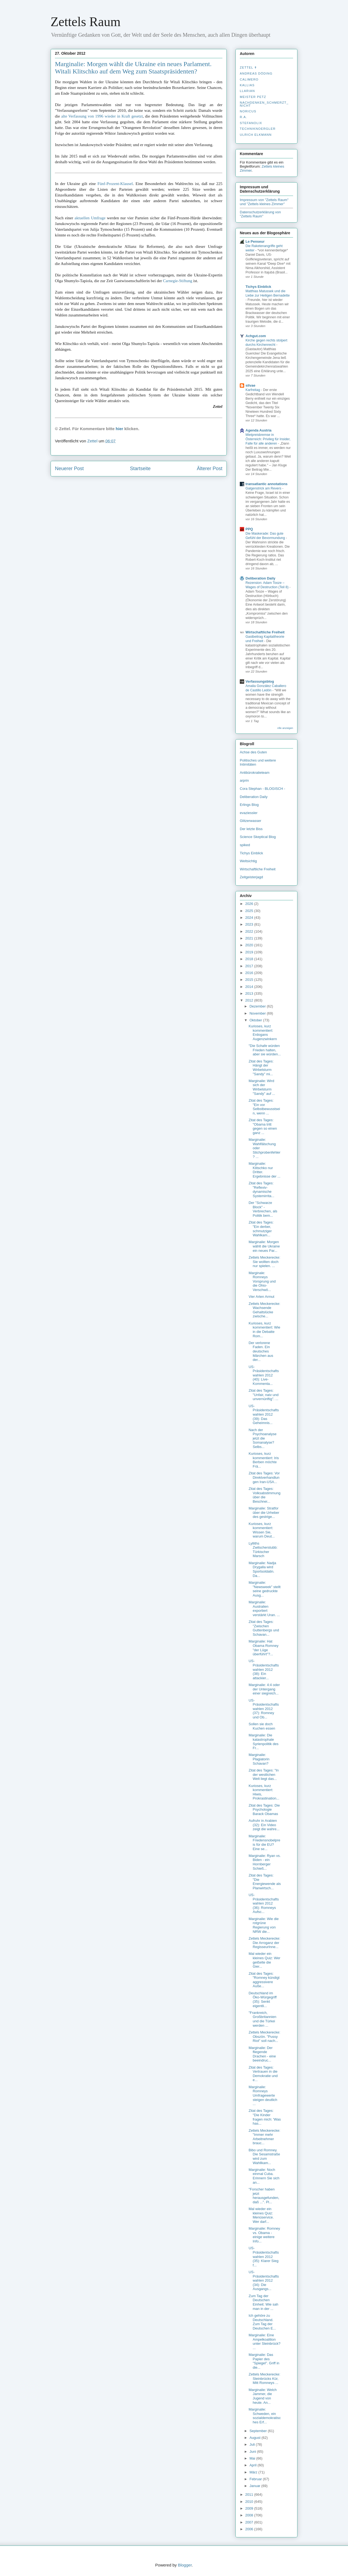 Image resolution: width=348 pixels, height=2576 pixels. Describe the element at coordinates (102, 116) in the screenshot. I see `alte Verfassung von 1996 wieder in Kraft gesetzt` at that location.